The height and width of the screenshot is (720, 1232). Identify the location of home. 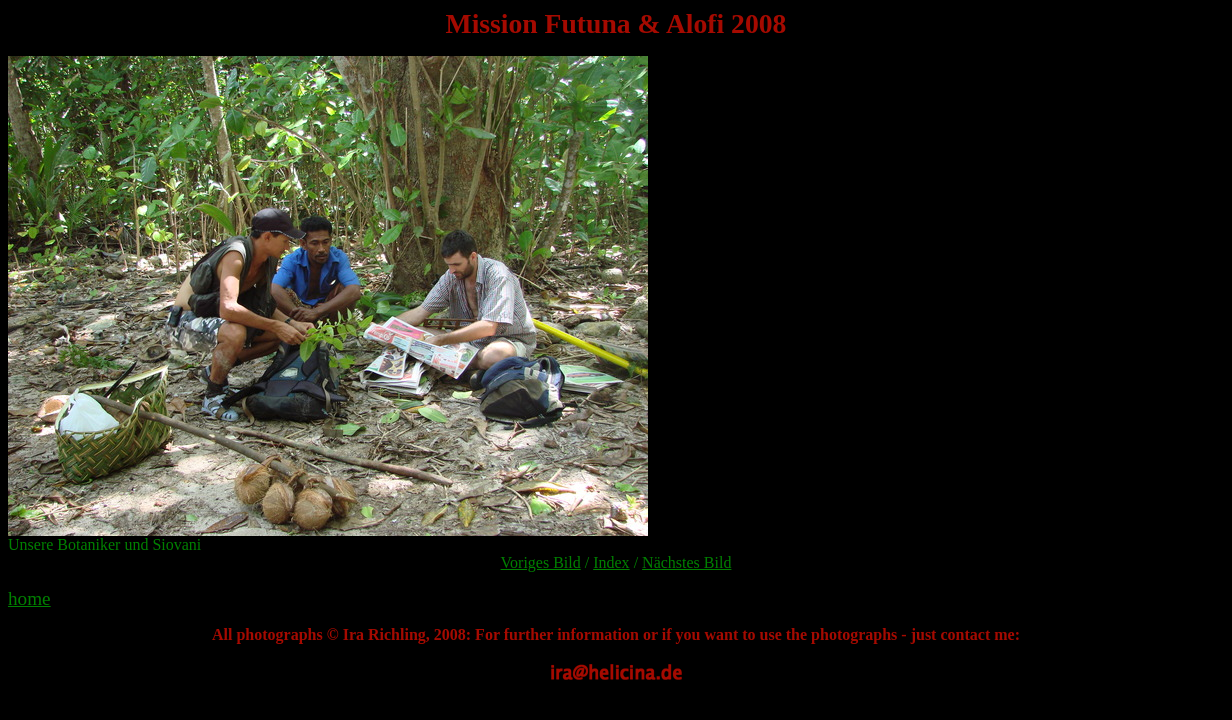
(29, 598).